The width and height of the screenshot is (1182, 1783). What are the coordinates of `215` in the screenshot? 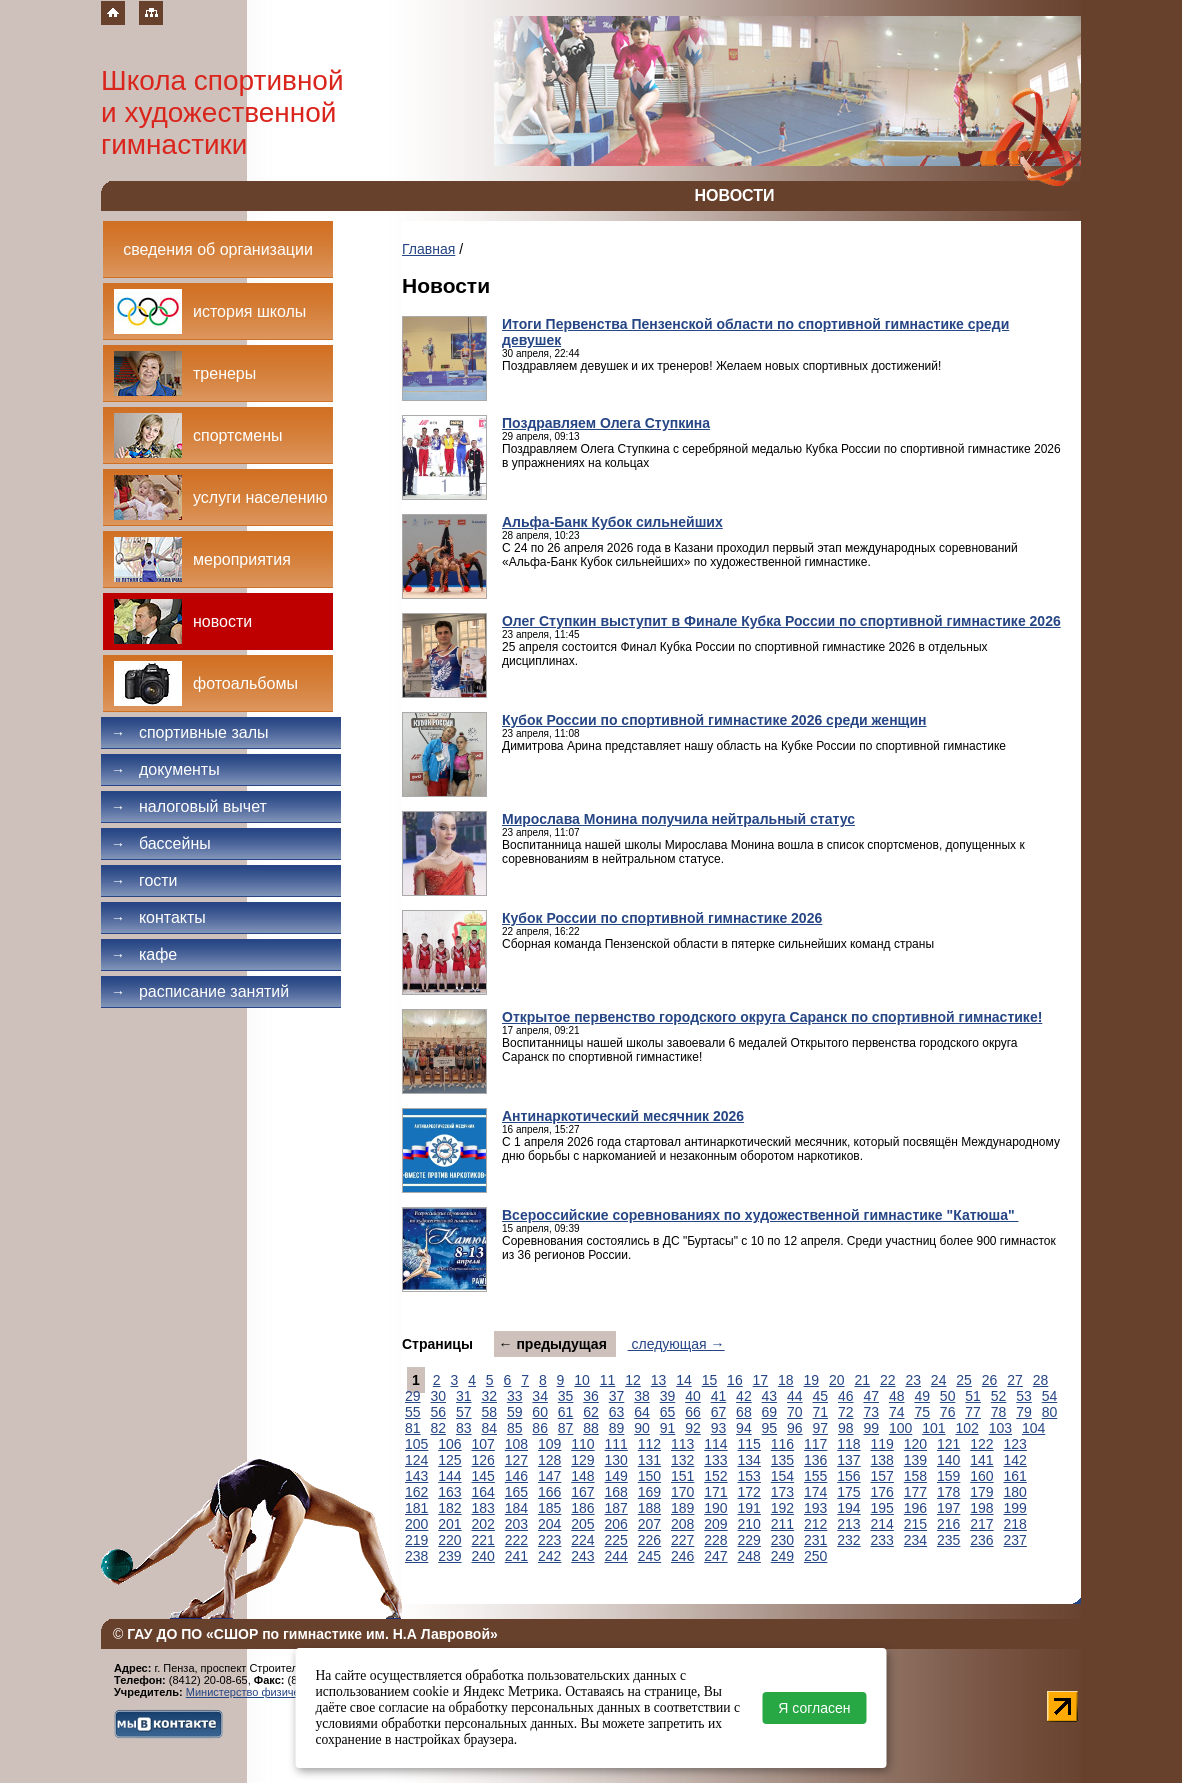 It's located at (915, 1524).